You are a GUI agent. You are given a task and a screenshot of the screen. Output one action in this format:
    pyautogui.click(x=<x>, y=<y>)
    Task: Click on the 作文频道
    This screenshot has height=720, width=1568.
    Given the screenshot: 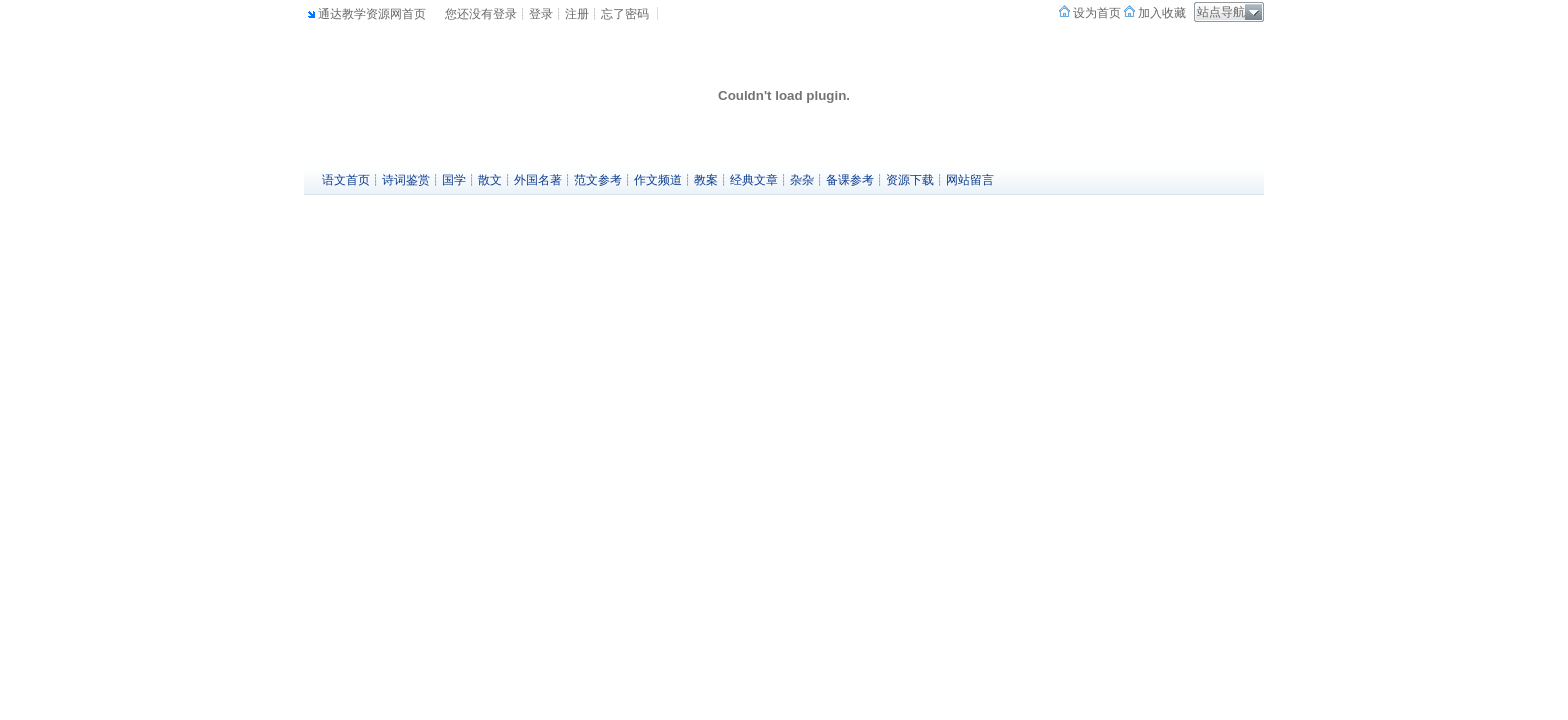 What is the action you would take?
    pyautogui.click(x=658, y=180)
    